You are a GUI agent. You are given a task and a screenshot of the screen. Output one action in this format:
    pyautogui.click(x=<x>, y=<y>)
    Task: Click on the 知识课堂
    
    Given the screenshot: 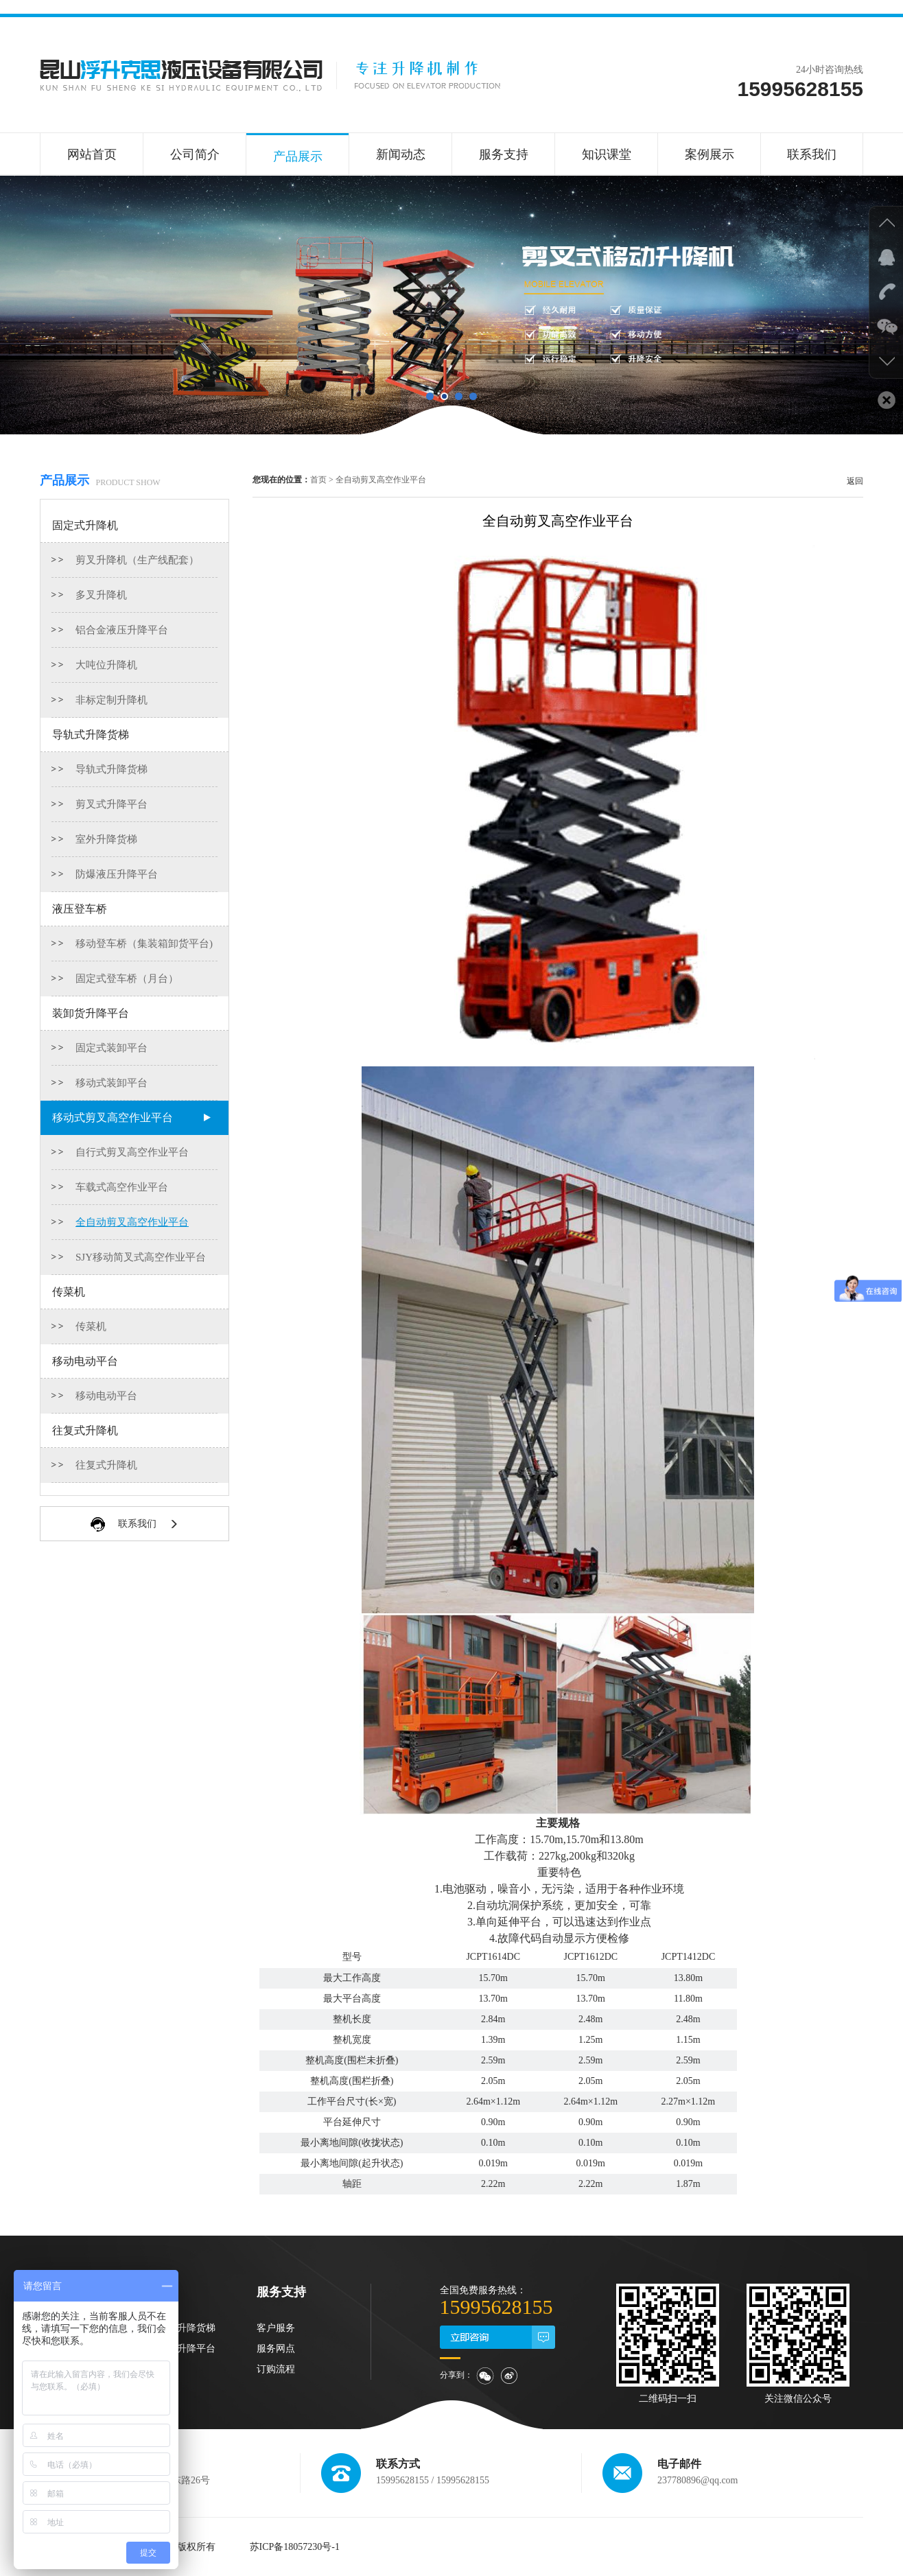 What is the action you would take?
    pyautogui.click(x=606, y=154)
    